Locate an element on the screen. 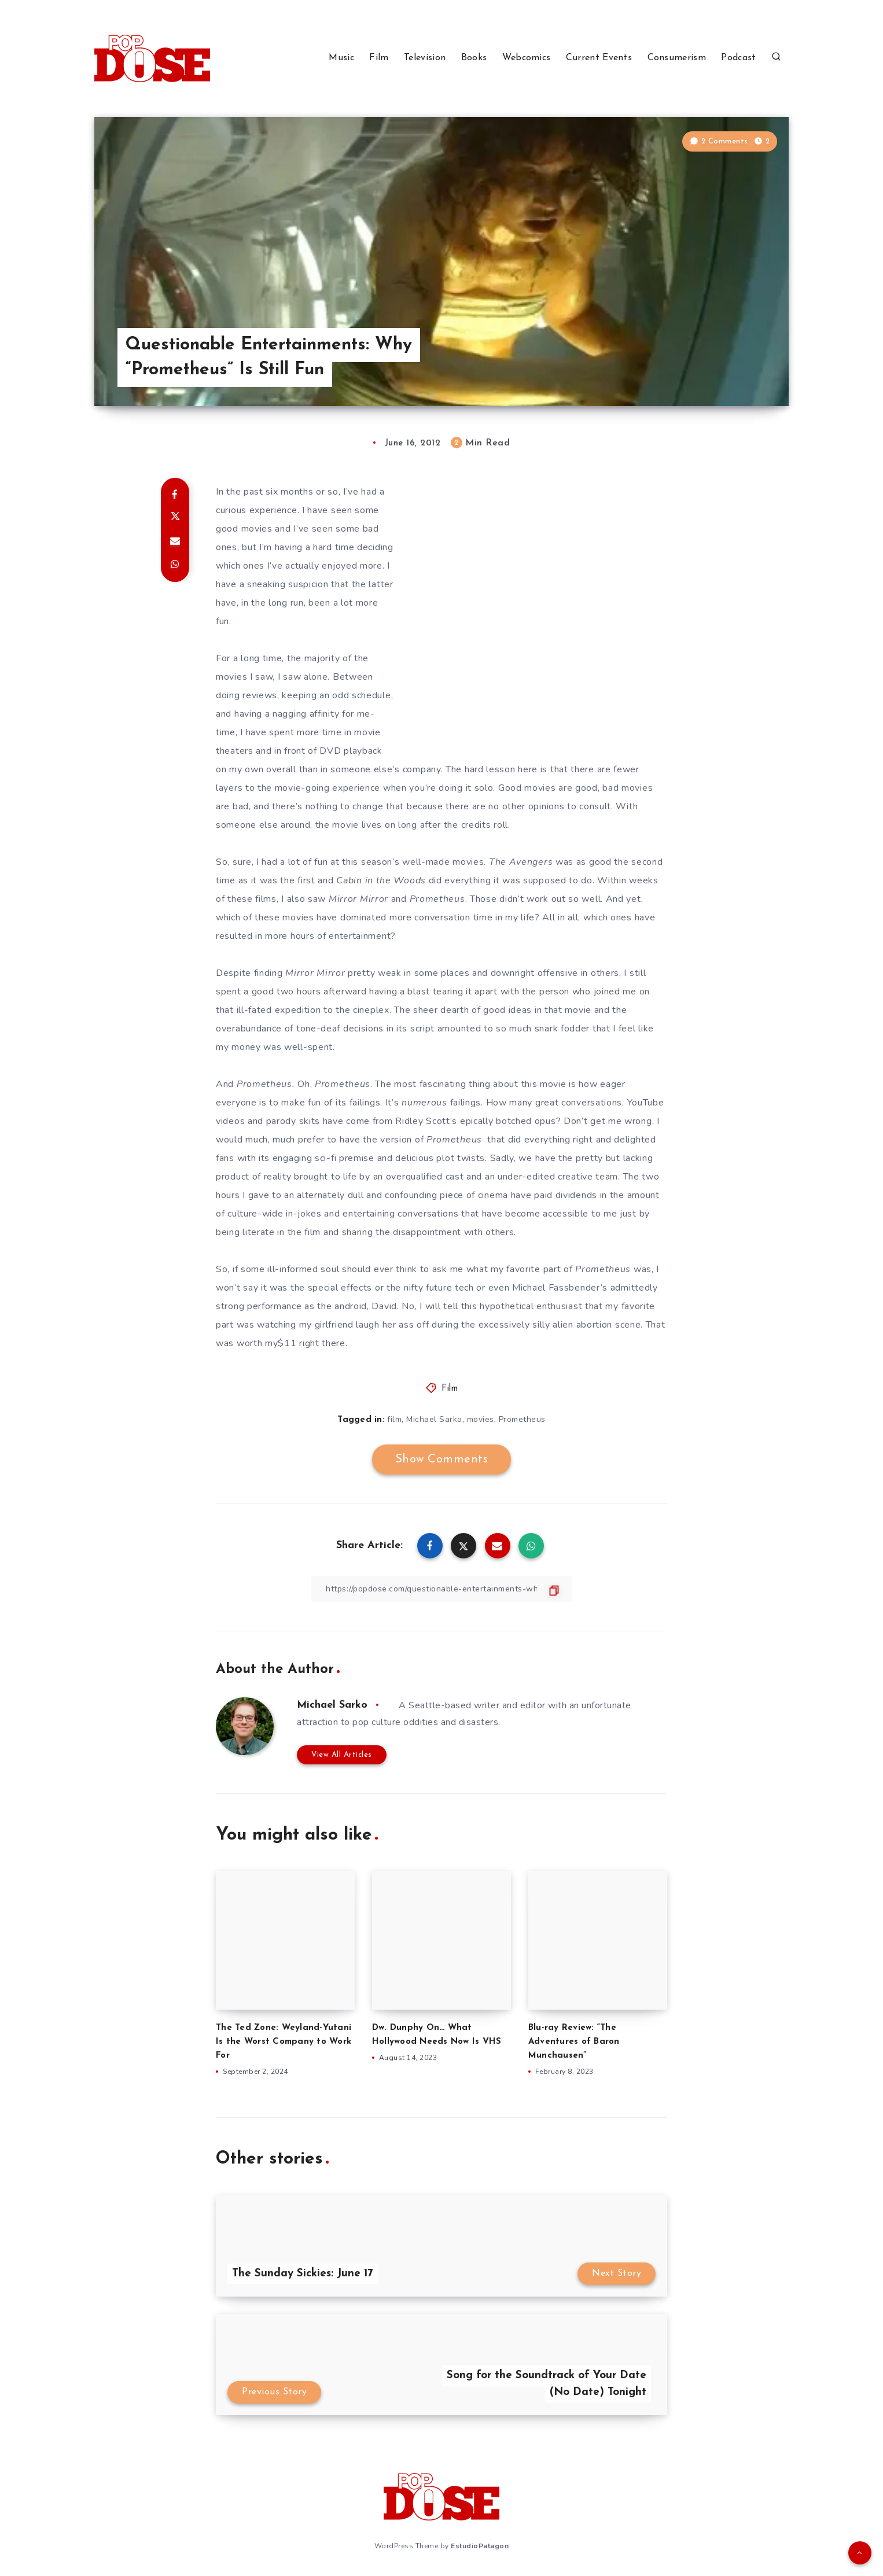  movies is located at coordinates (480, 1419).